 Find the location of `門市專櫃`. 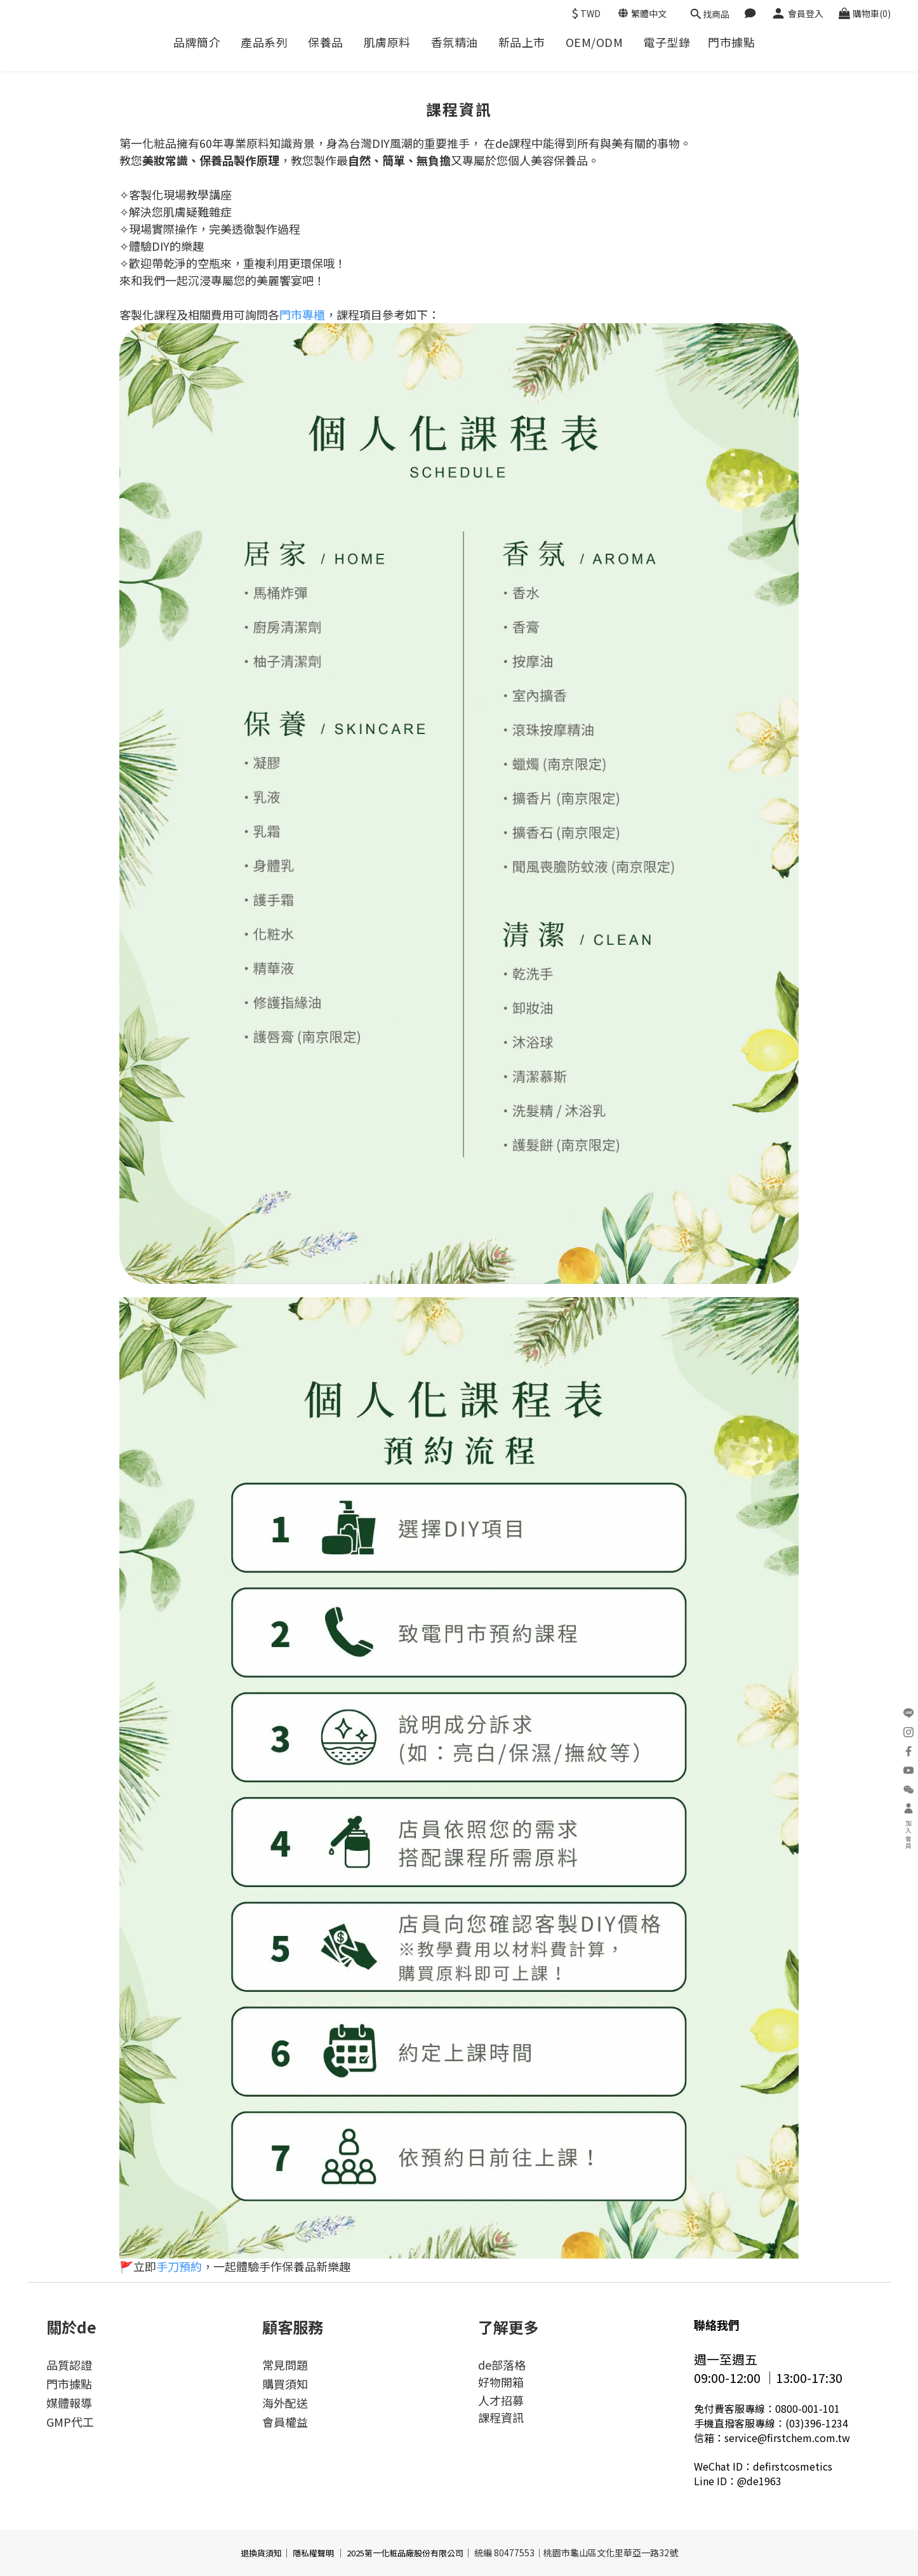

門市專櫃 is located at coordinates (302, 314).